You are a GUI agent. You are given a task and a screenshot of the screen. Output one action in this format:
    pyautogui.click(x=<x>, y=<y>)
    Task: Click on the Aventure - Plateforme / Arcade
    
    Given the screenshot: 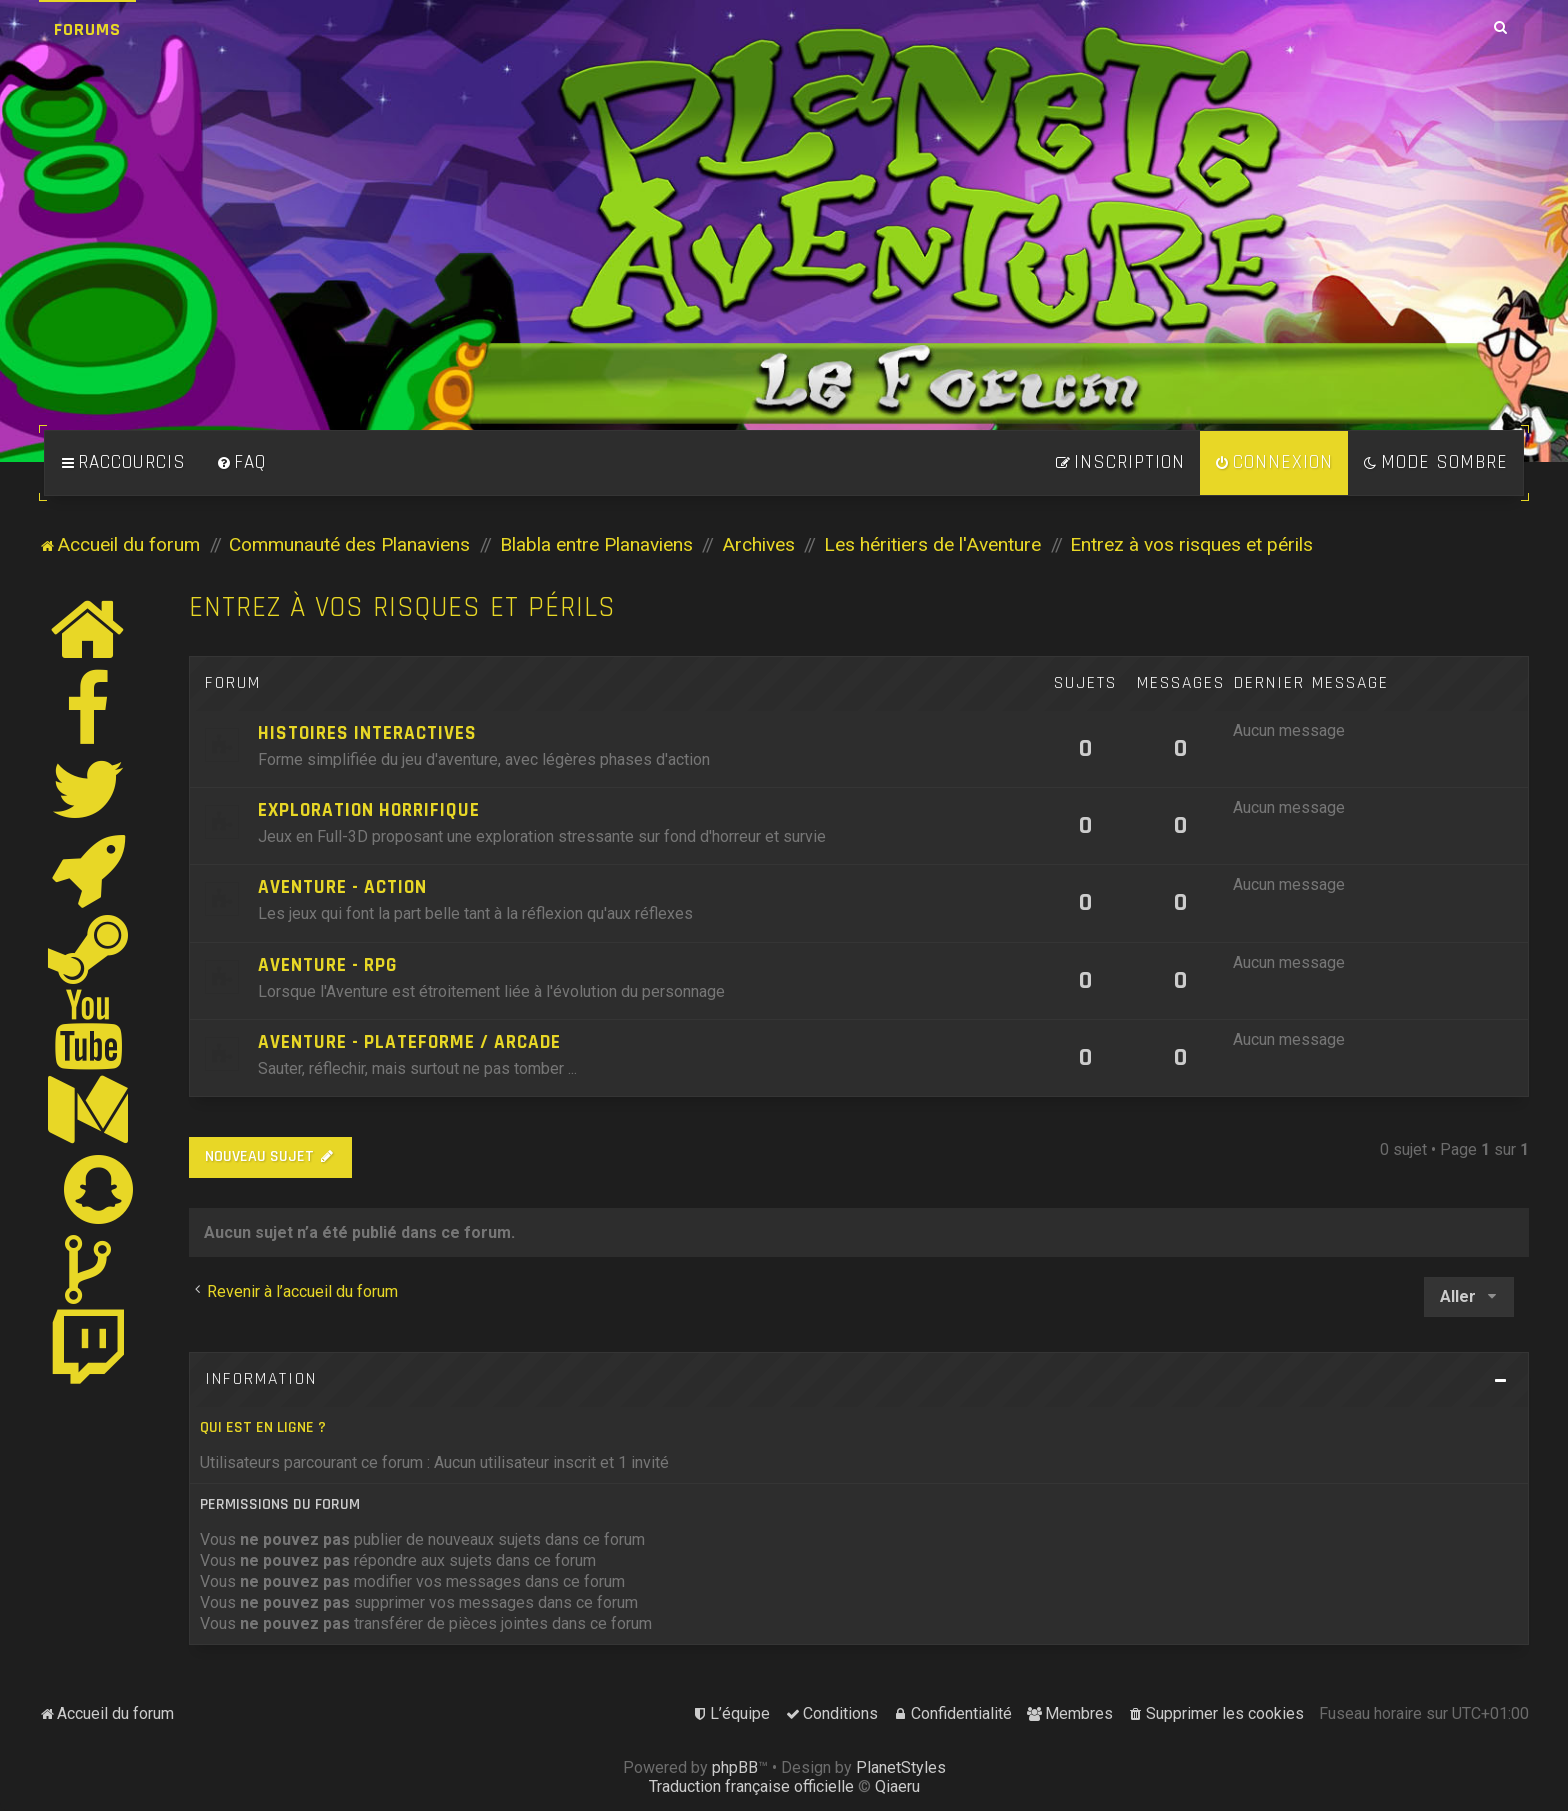 What is the action you would take?
    pyautogui.click(x=409, y=1042)
    